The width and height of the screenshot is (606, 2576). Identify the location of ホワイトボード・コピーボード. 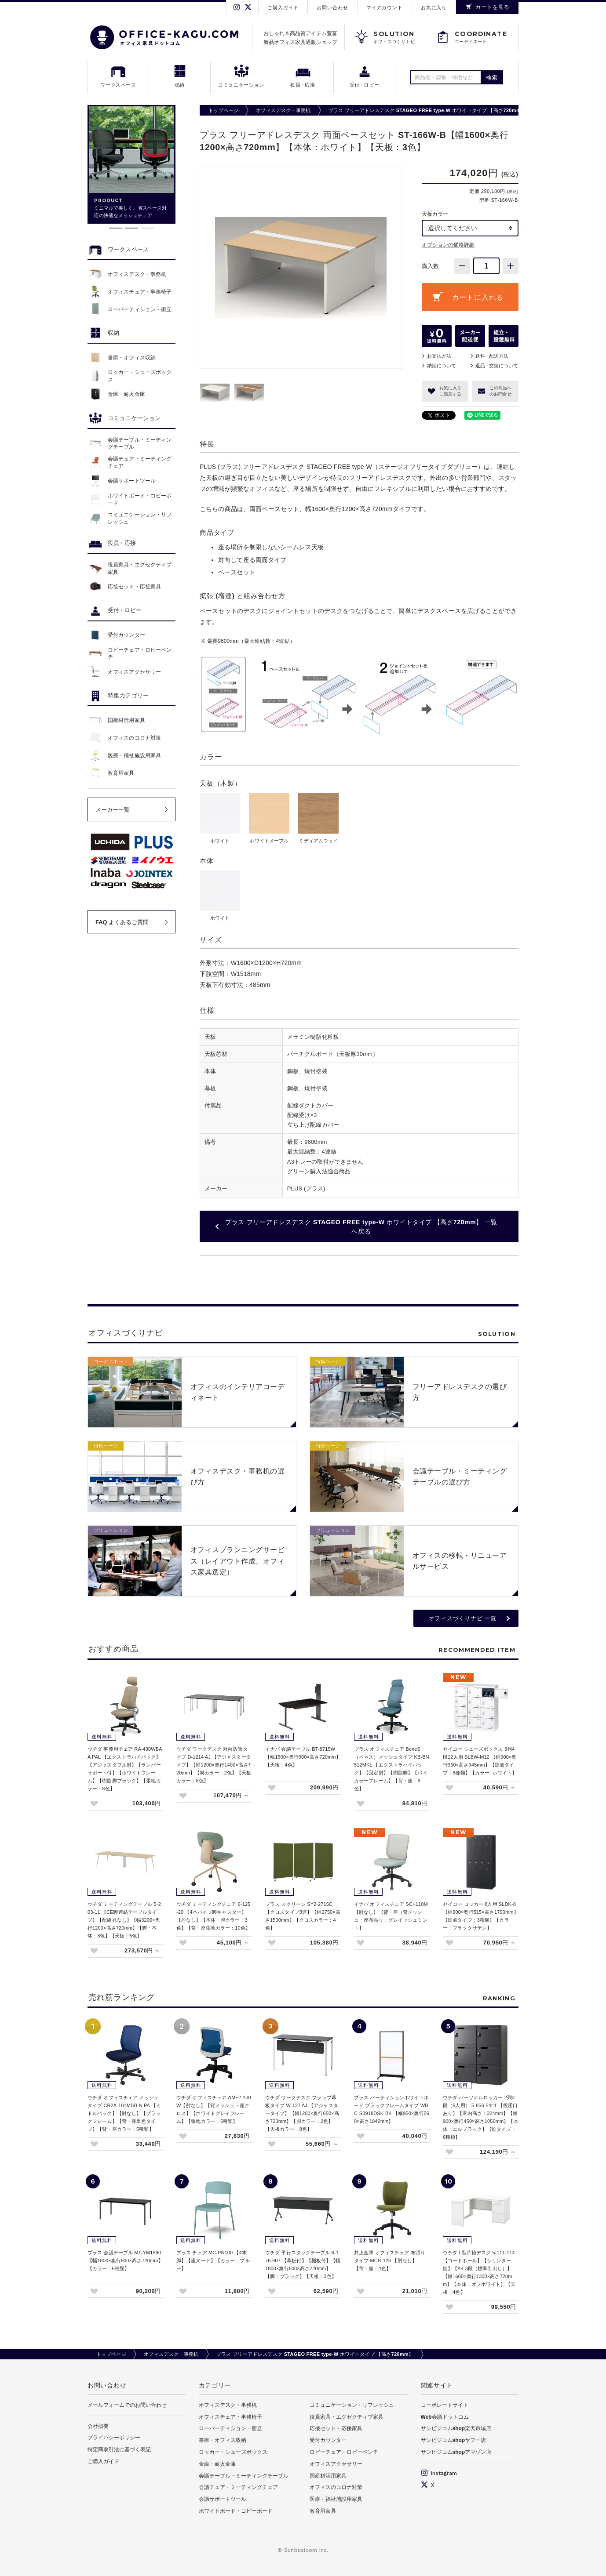
(236, 2511).